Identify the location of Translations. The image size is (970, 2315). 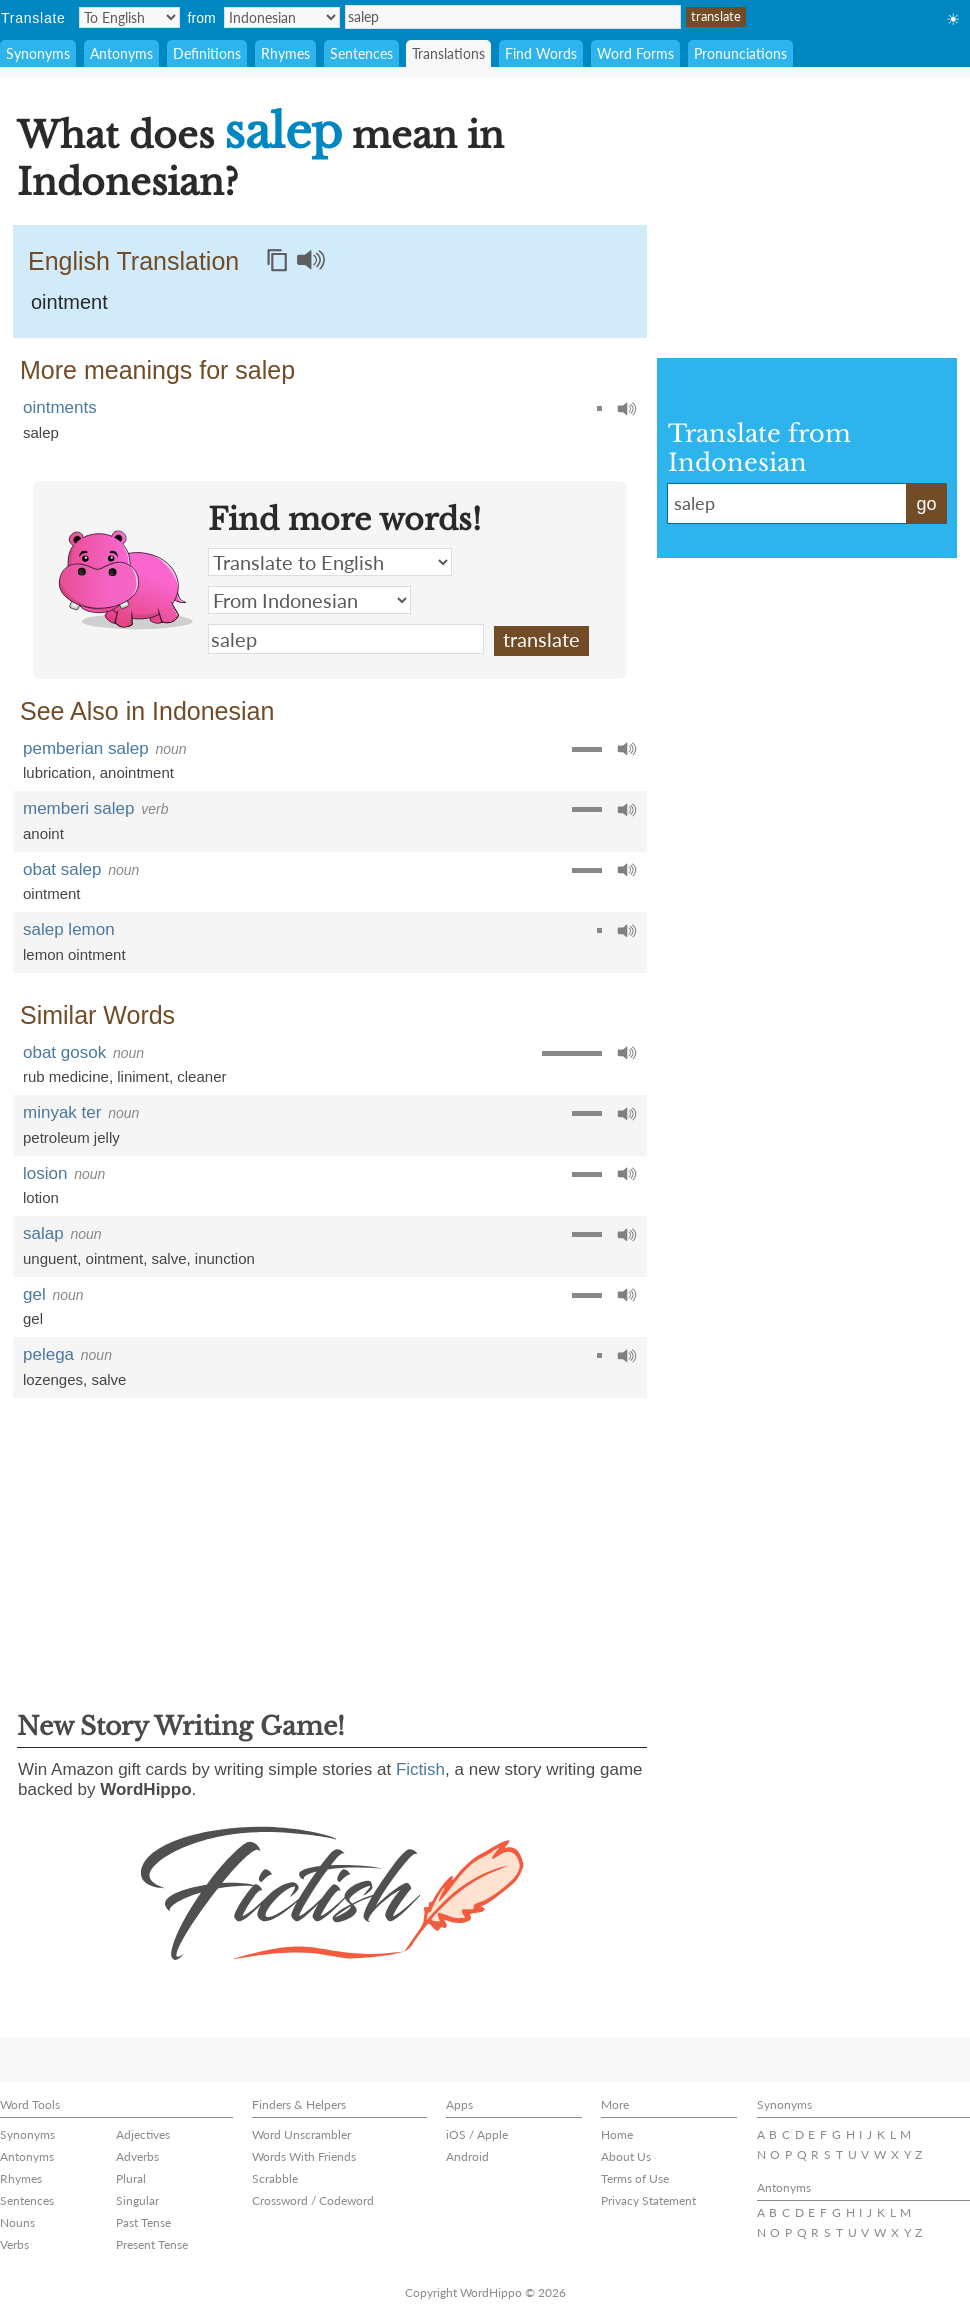
(448, 53).